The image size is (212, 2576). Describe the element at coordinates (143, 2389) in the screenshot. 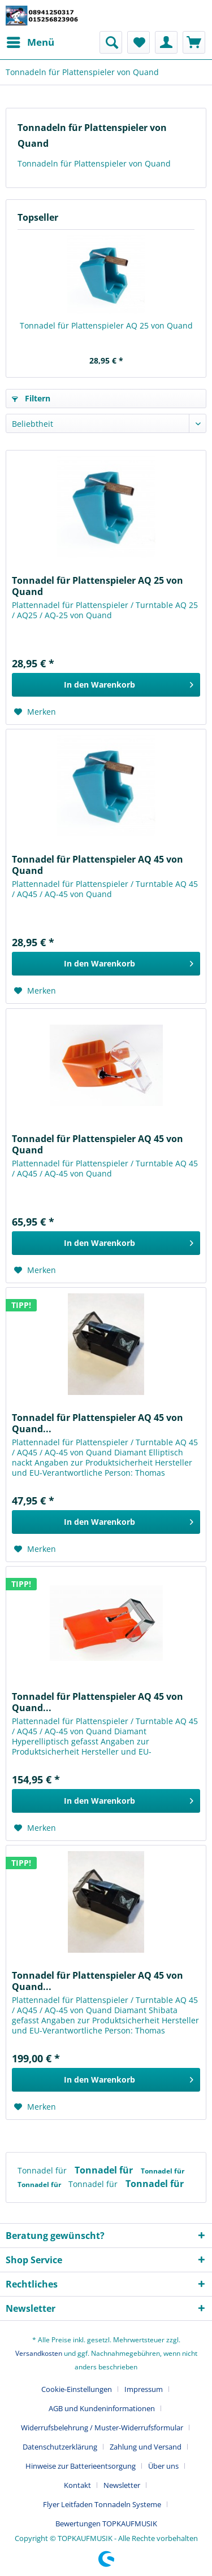

I see `Impressum` at that location.